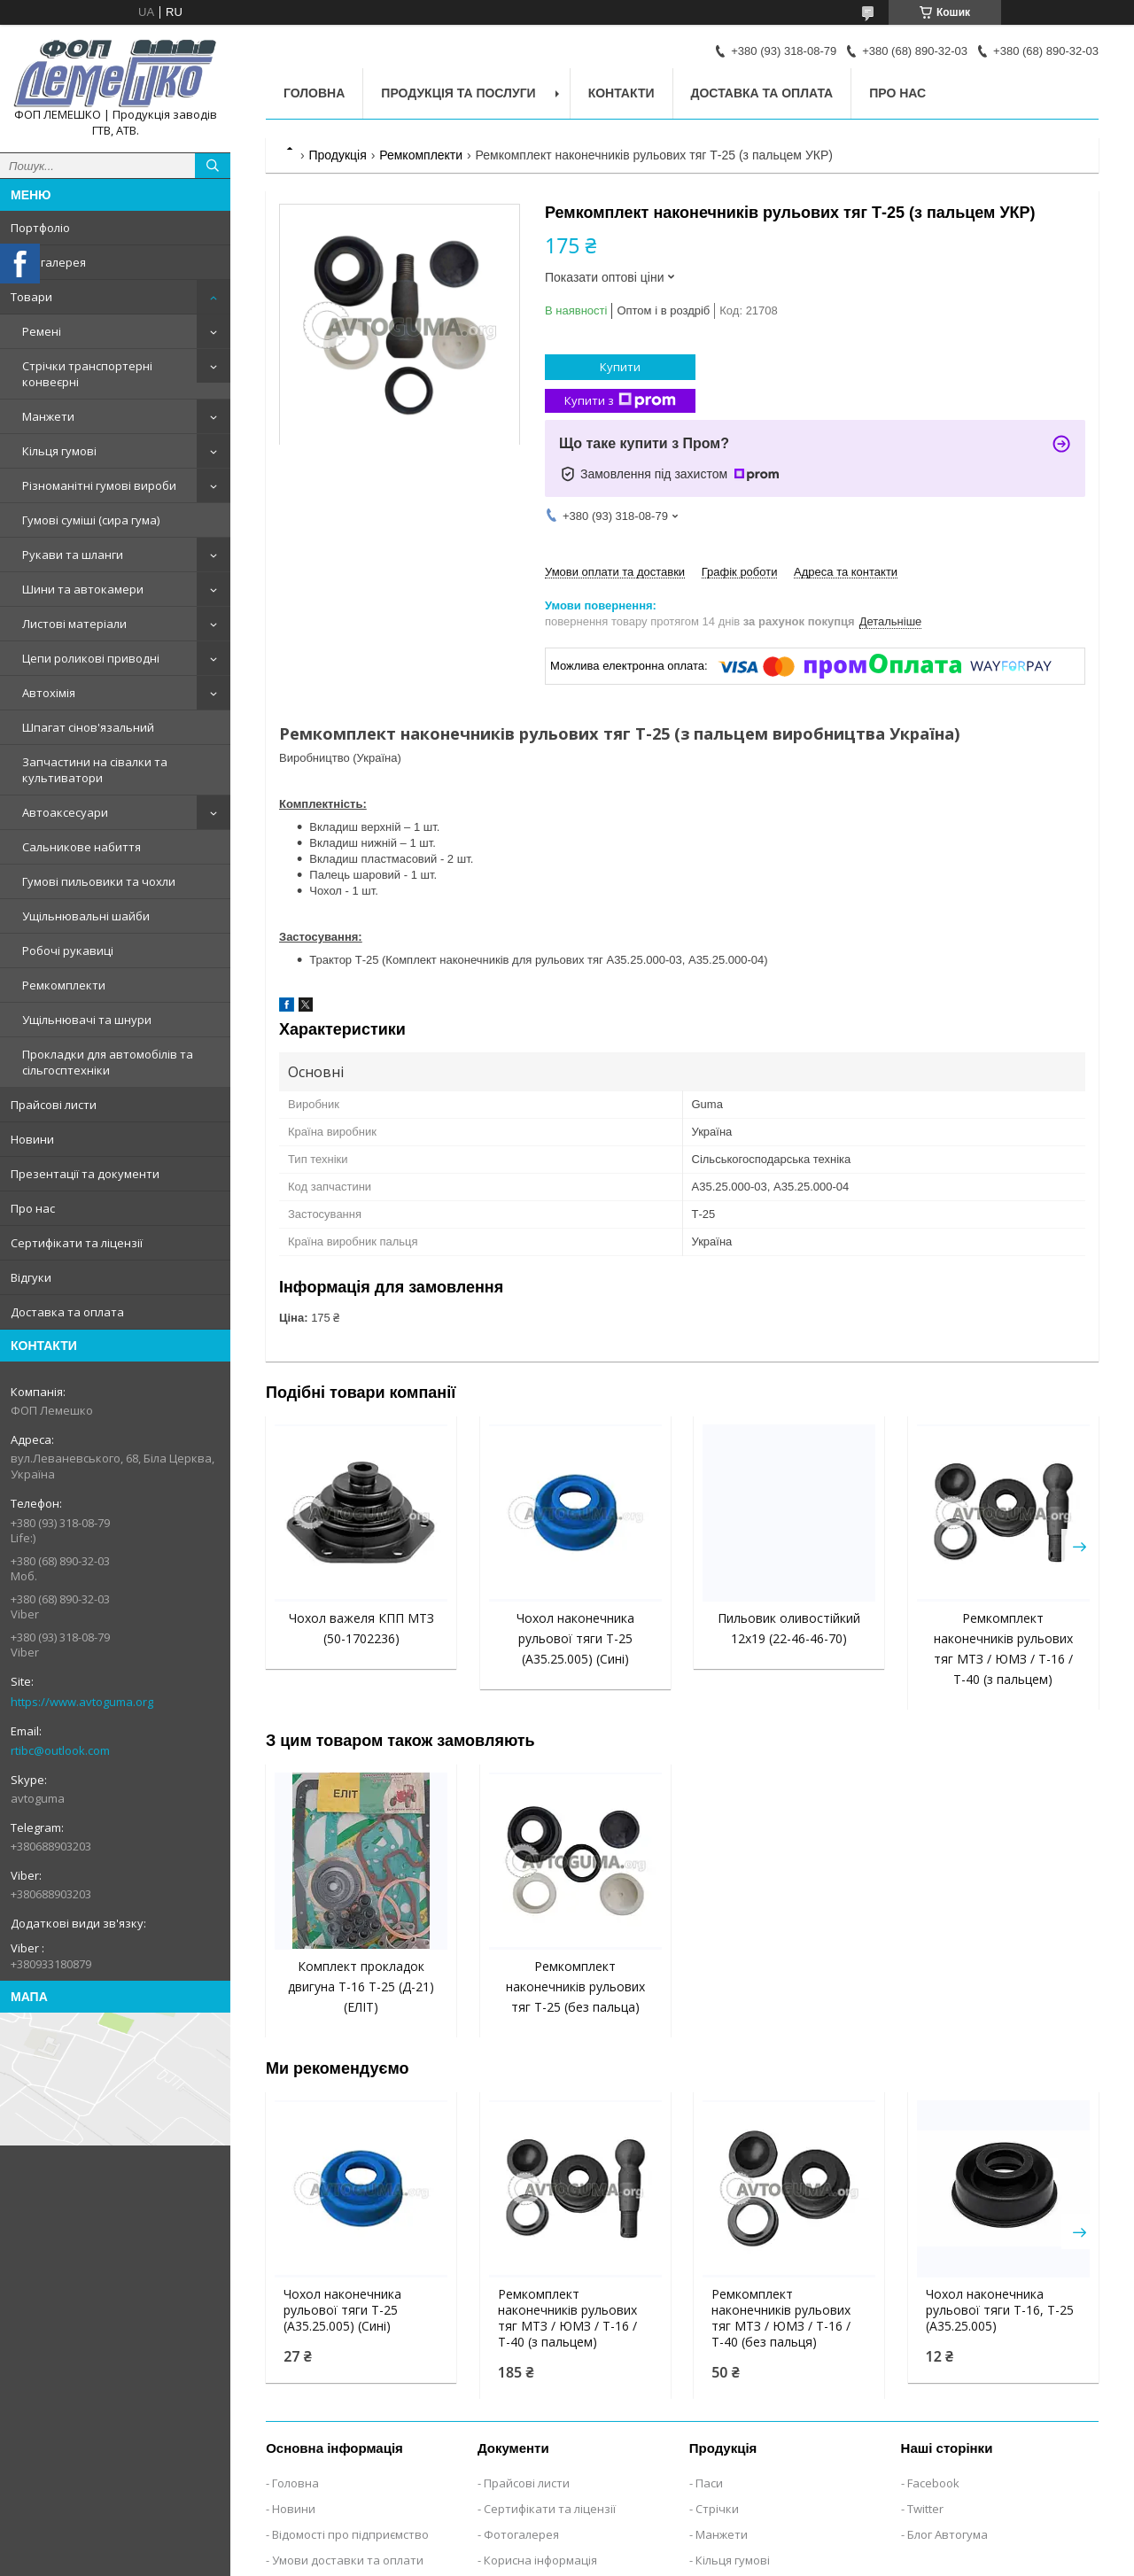  I want to click on Стрічки, so click(717, 2509).